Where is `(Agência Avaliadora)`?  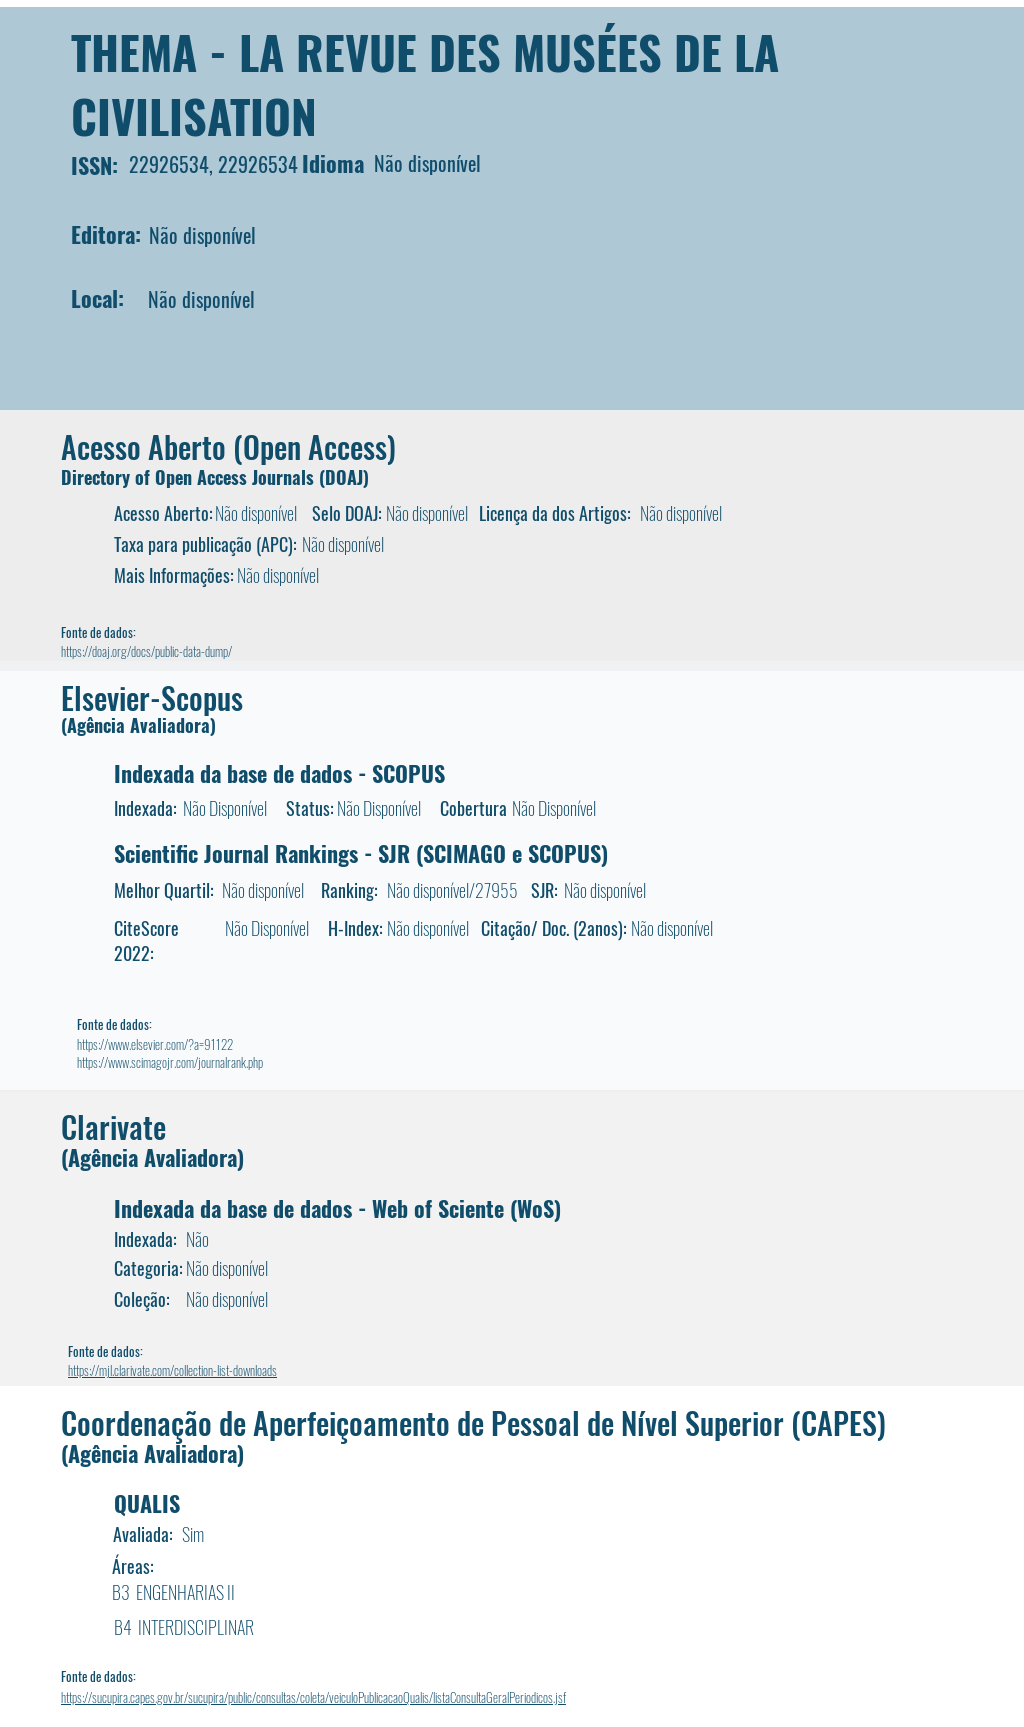 (Agência Avaliadora) is located at coordinates (138, 725).